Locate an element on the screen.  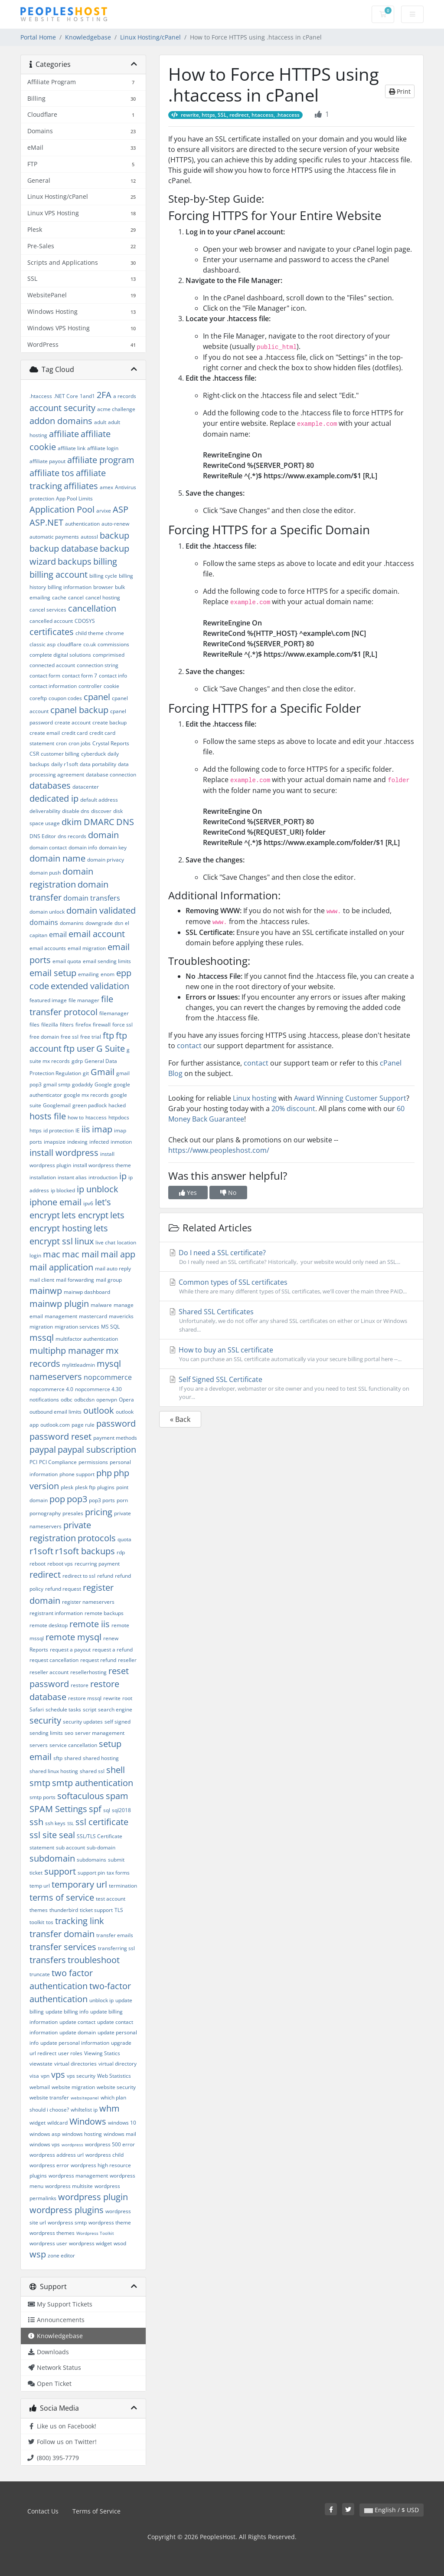
smtp ports is located at coordinates (42, 1797).